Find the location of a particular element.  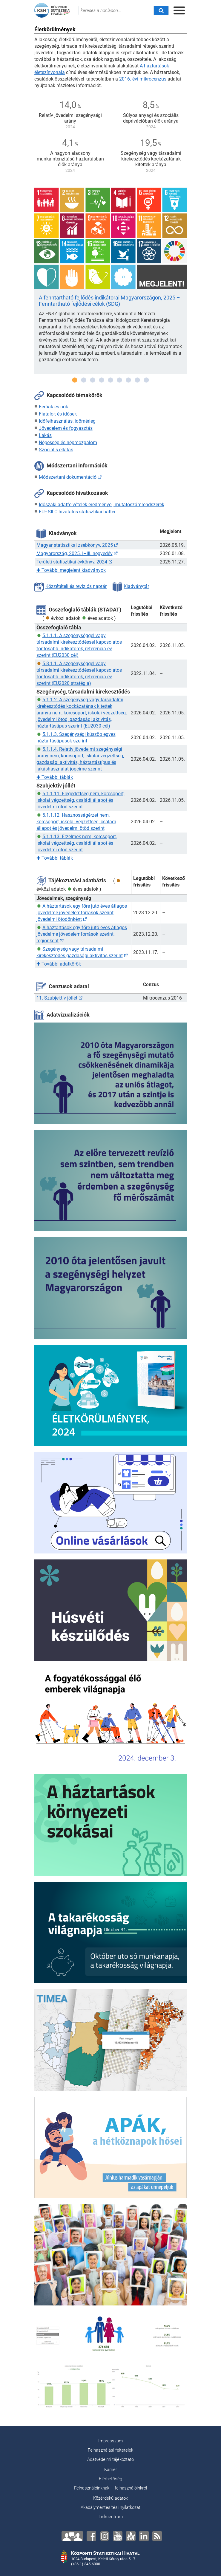

[keresés a honlapon...] is located at coordinates (116, 10).